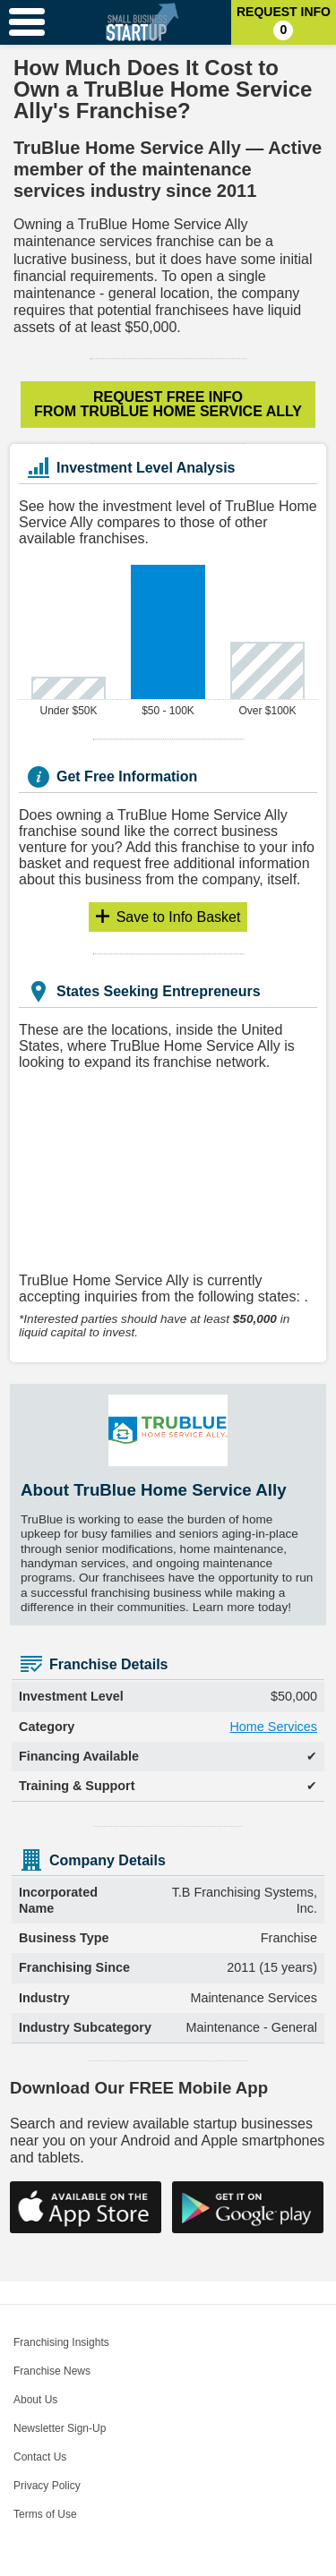 The width and height of the screenshot is (336, 2576). I want to click on [Menu Toggle], so click(27, 22).